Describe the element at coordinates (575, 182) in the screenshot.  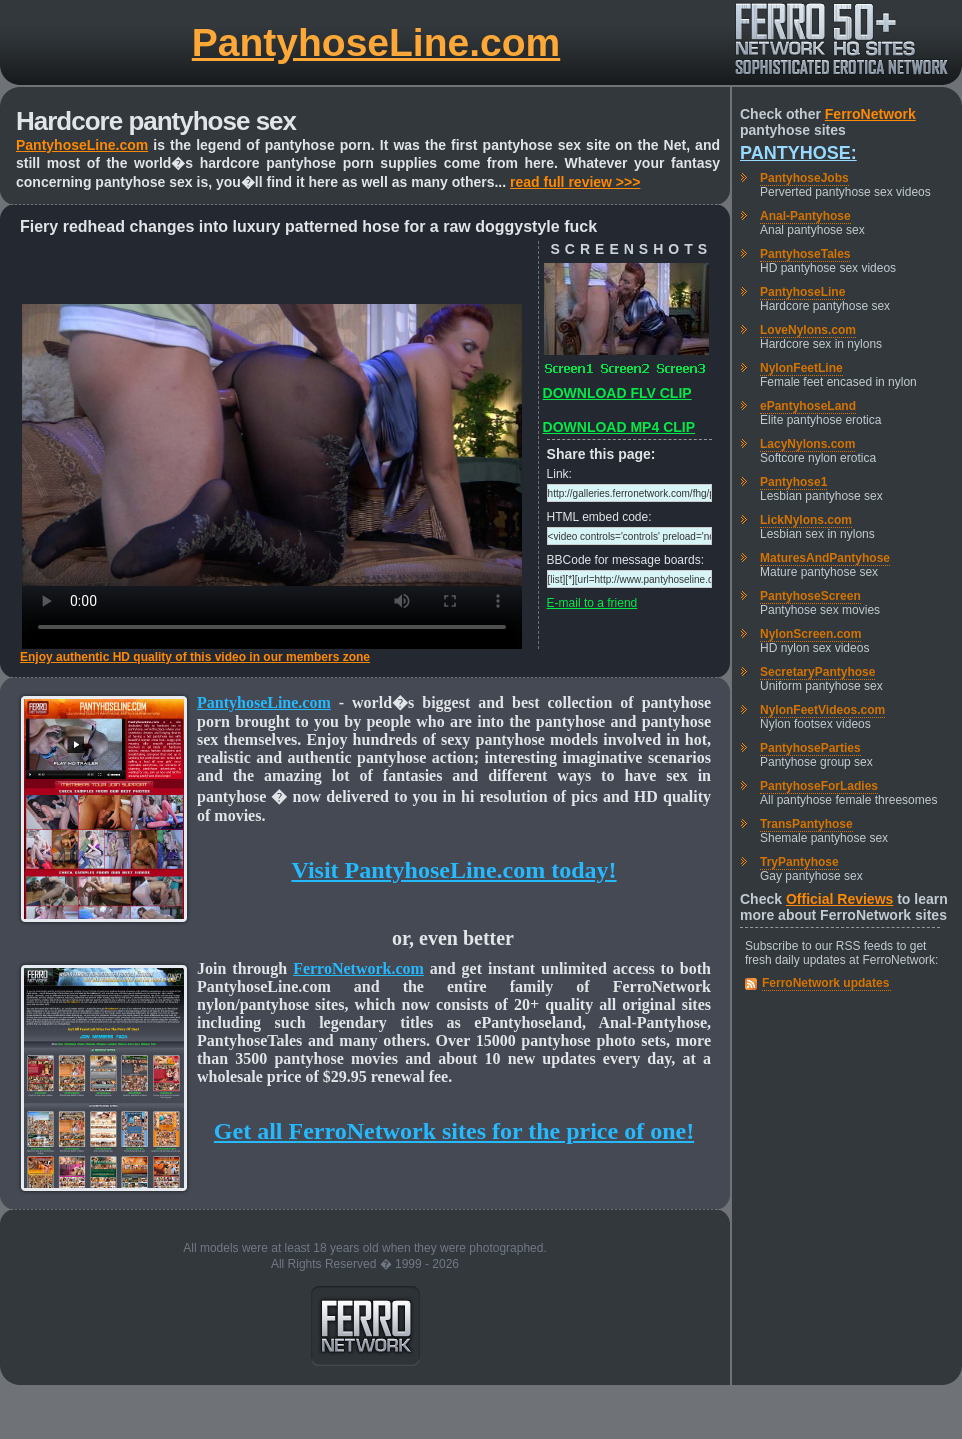
I see `read full review >>>` at that location.